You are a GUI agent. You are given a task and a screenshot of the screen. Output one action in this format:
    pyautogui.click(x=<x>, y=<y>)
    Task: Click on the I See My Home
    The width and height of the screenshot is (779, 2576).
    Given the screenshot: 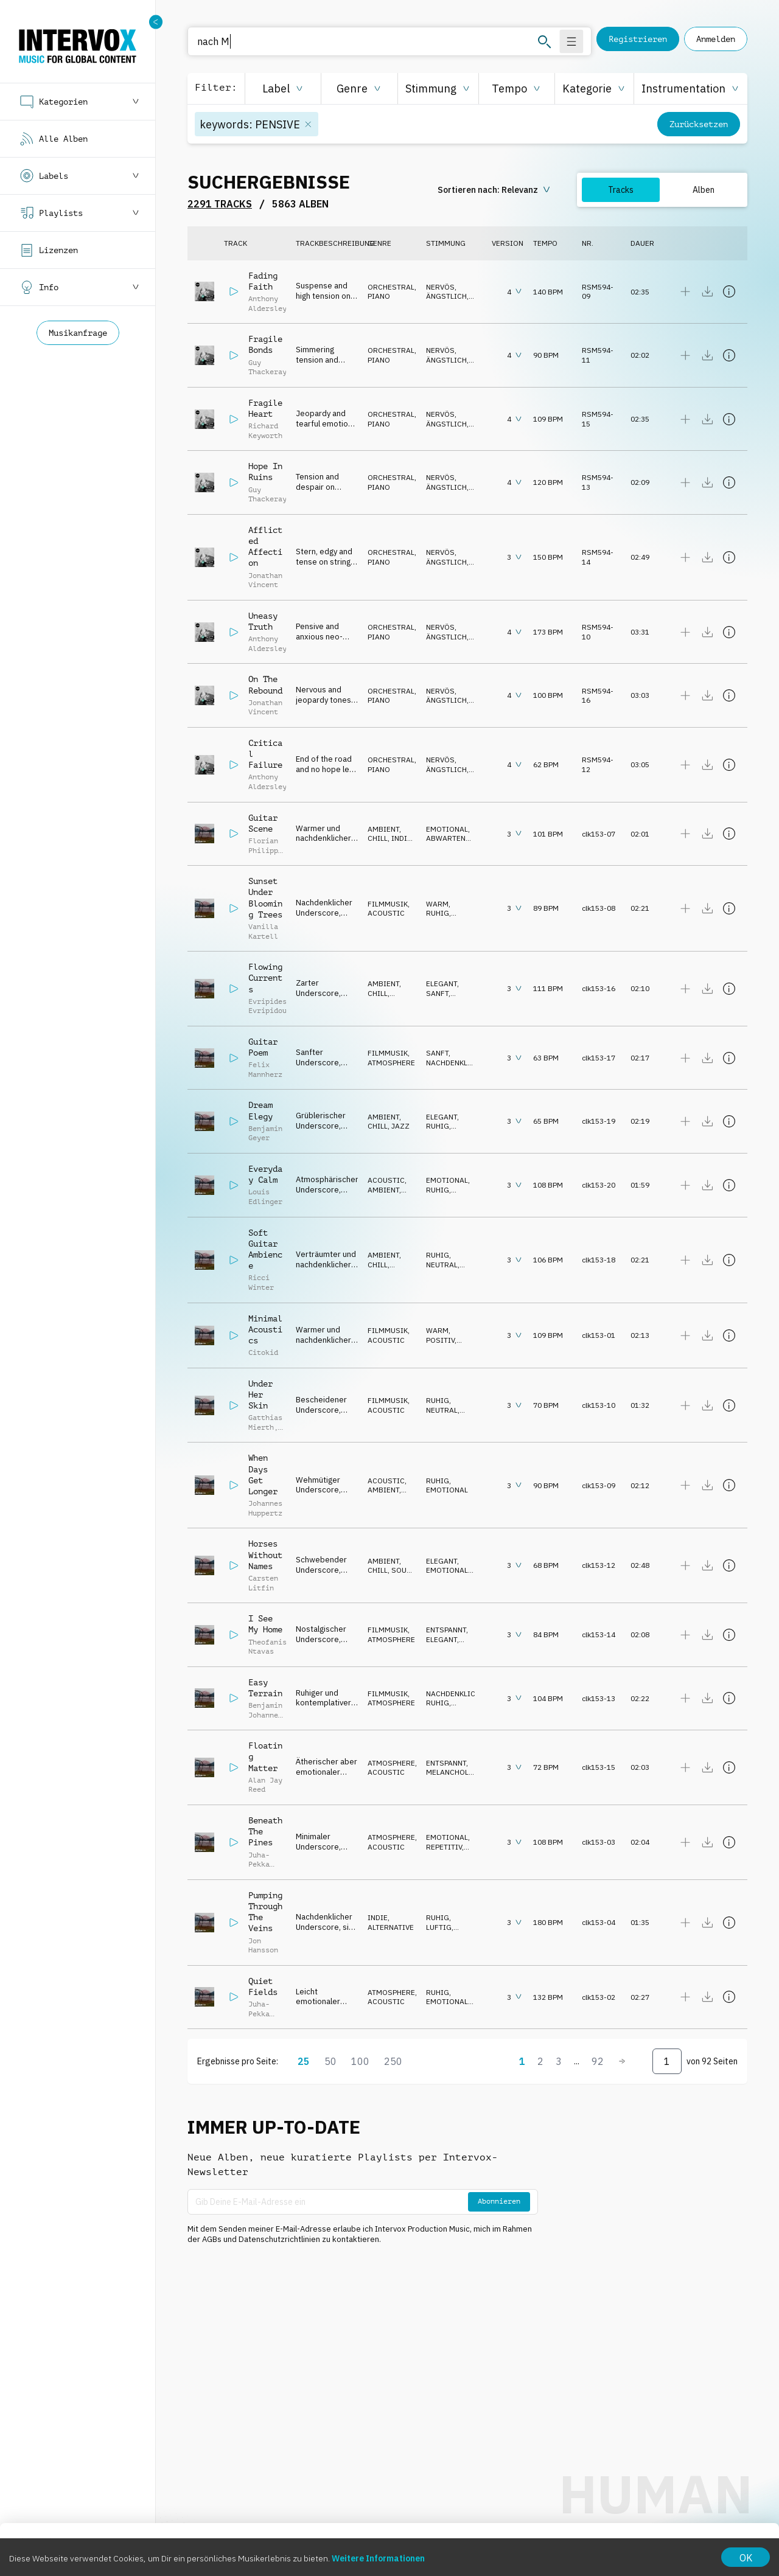 What is the action you would take?
    pyautogui.click(x=265, y=1623)
    